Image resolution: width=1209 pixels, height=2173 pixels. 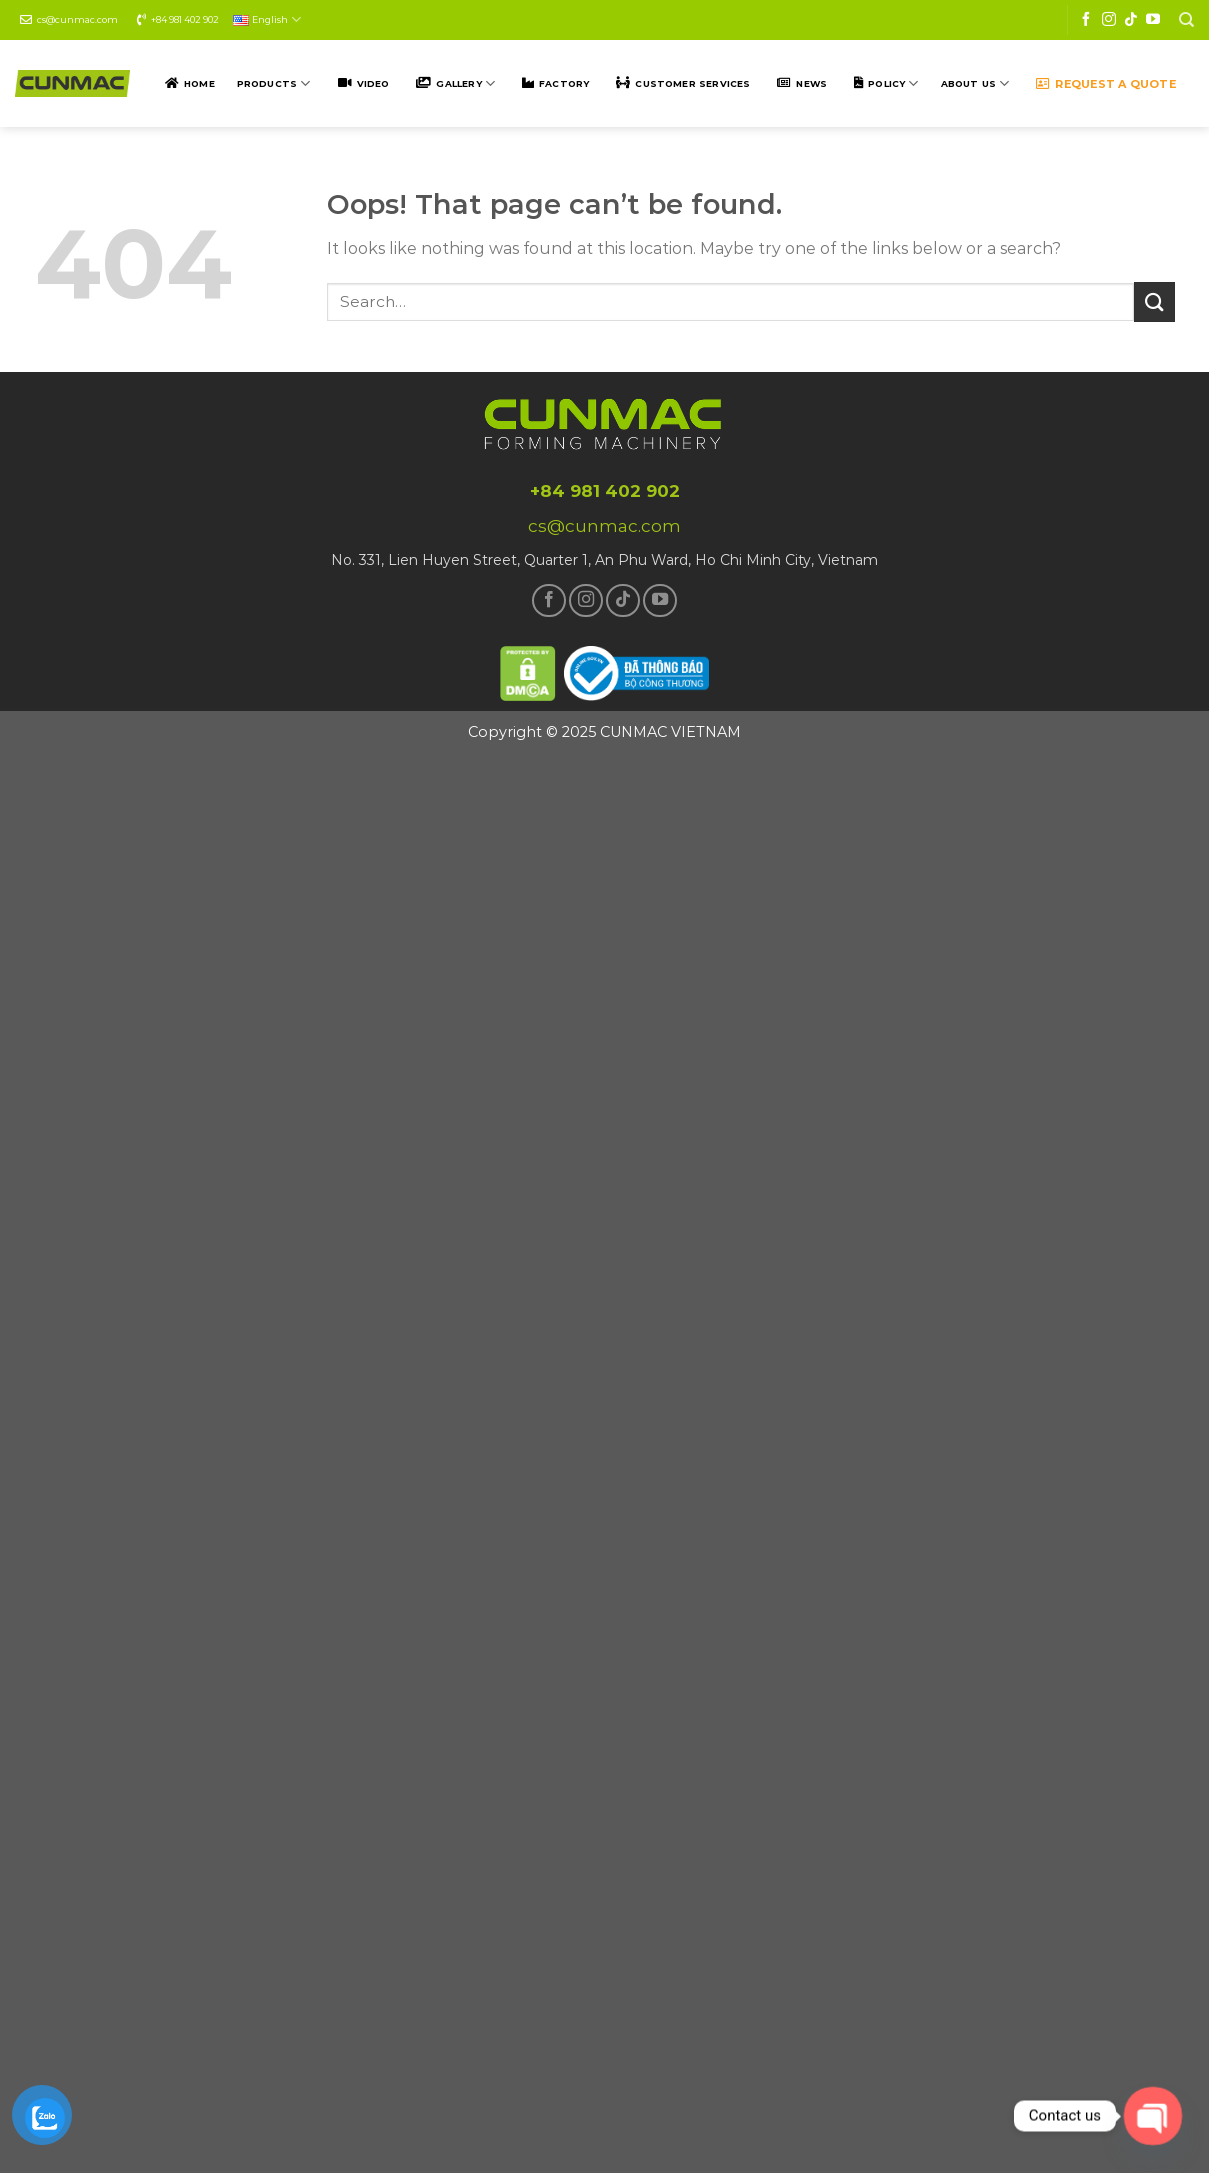 I want to click on cs@cunmac.com, so click(x=77, y=19).